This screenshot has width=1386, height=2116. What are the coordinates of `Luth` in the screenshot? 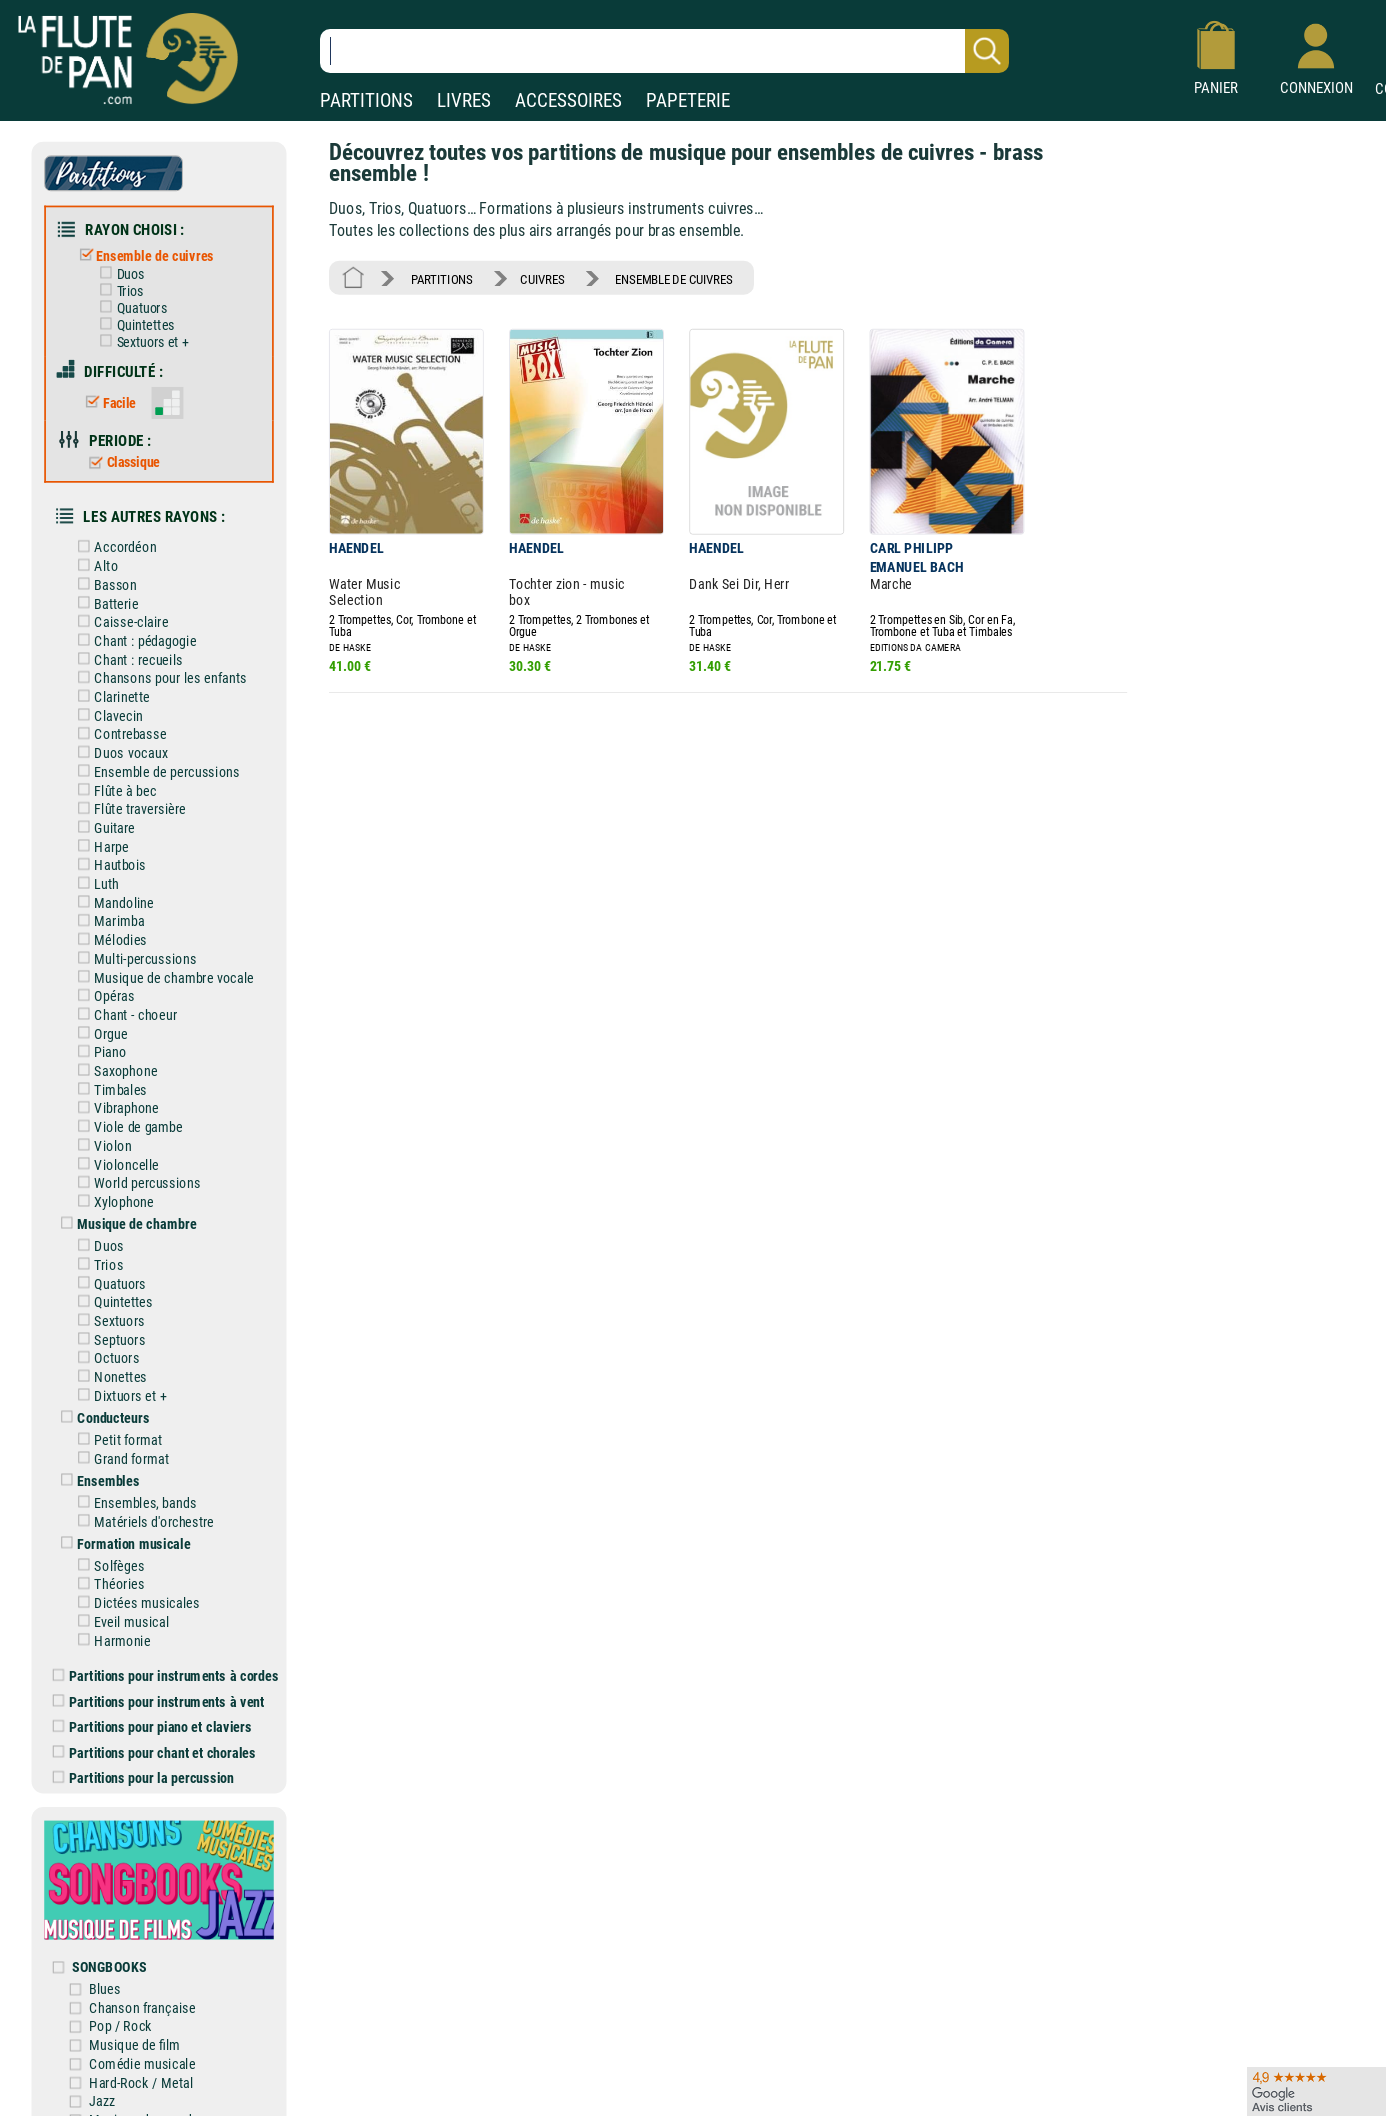 It's located at (94, 882).